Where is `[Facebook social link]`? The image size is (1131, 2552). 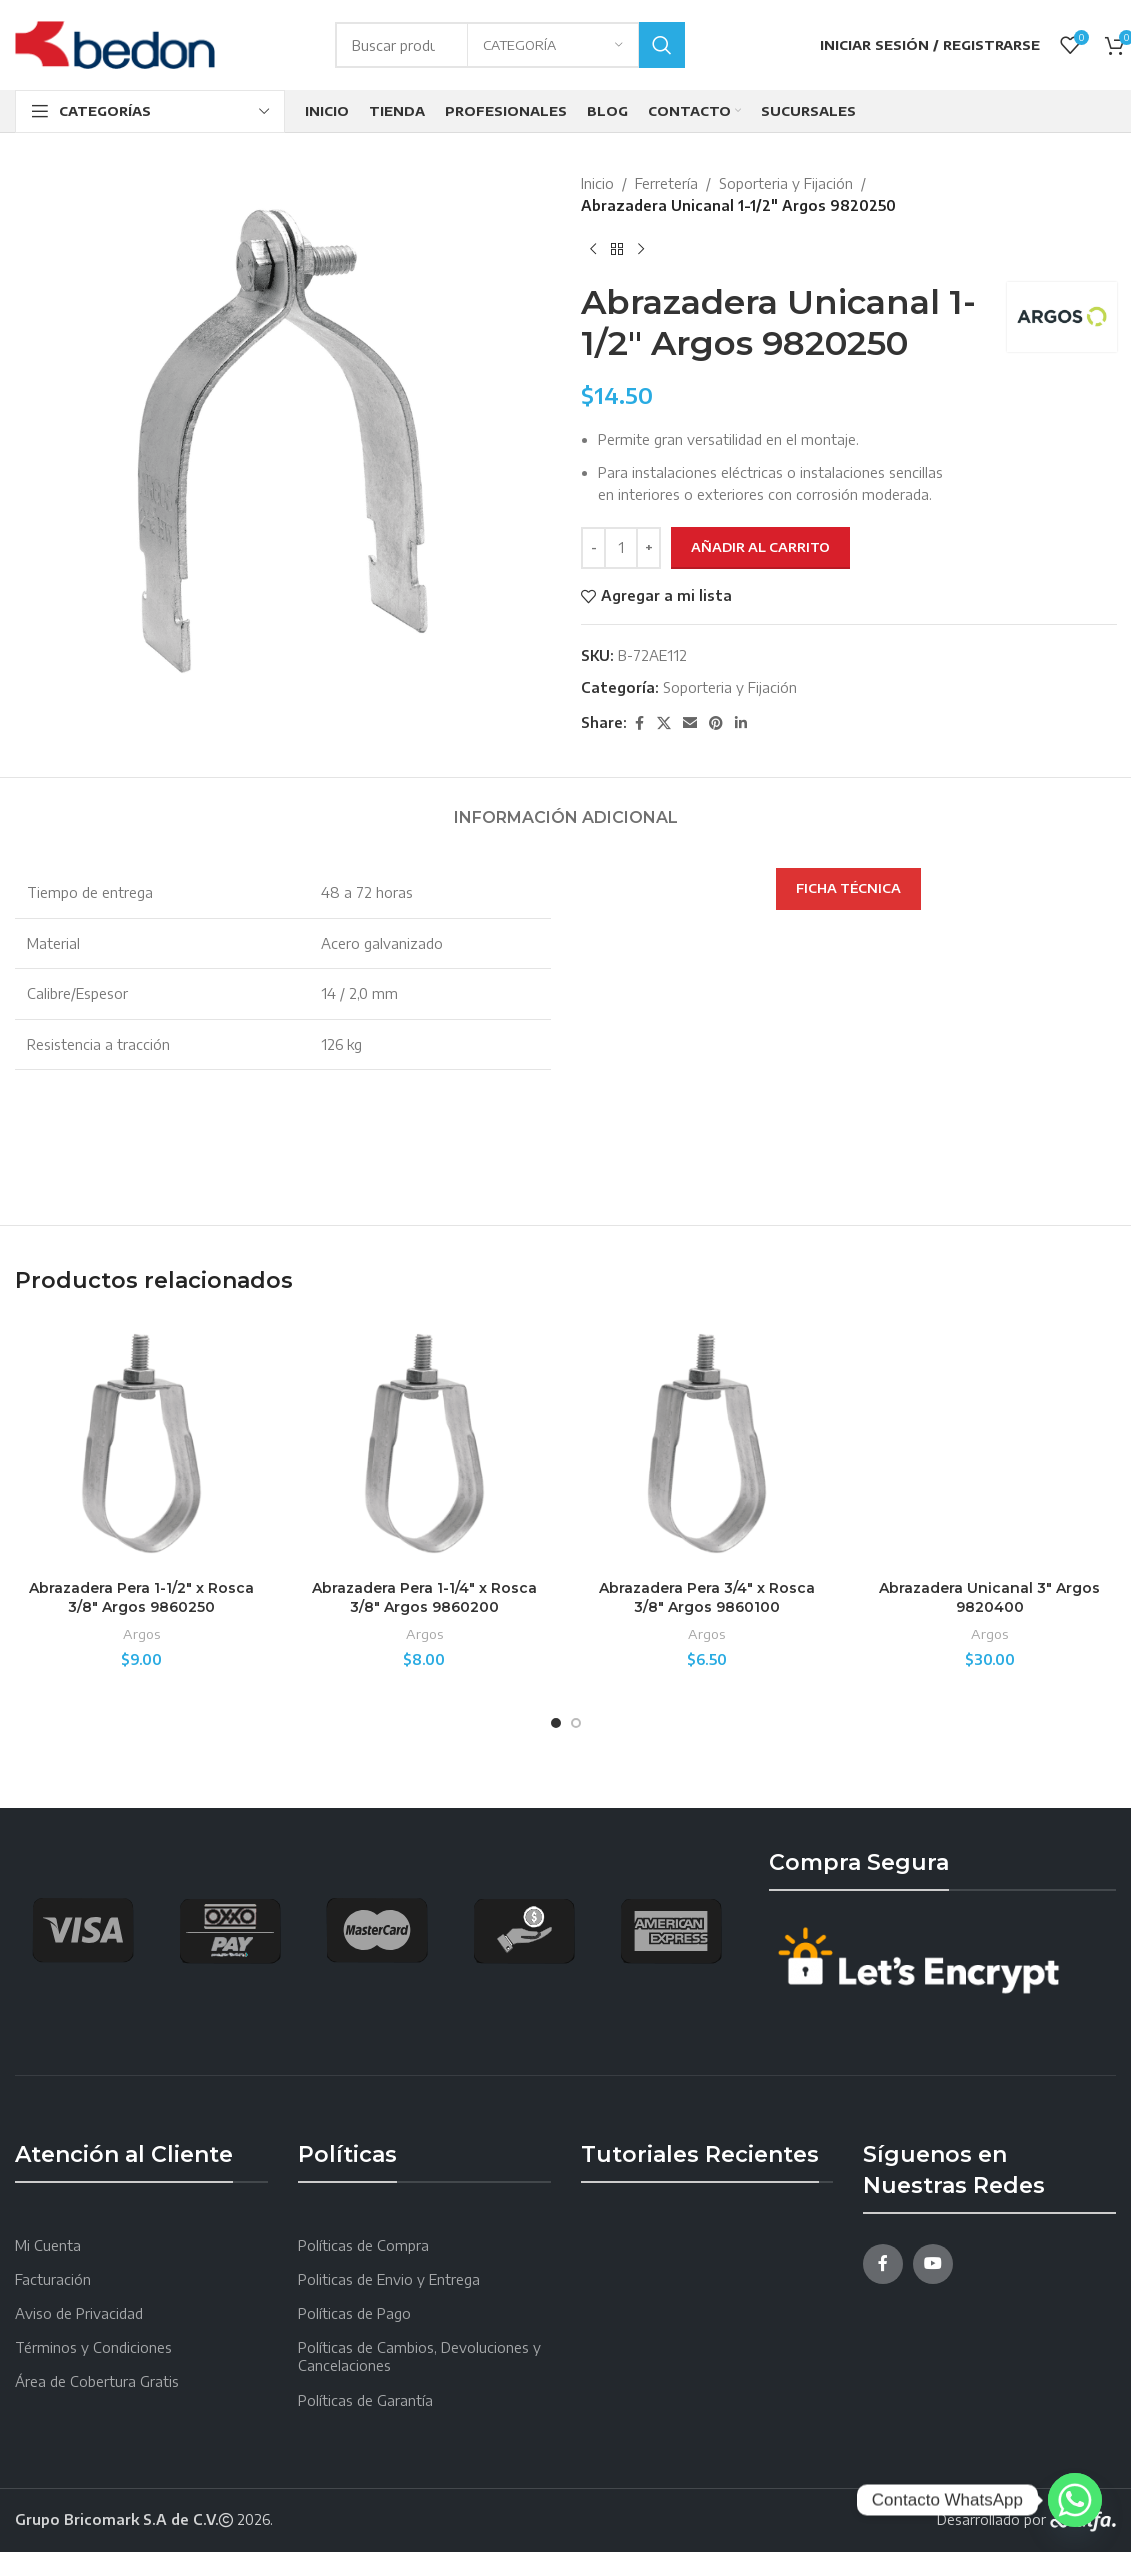 [Facebook social link] is located at coordinates (639, 723).